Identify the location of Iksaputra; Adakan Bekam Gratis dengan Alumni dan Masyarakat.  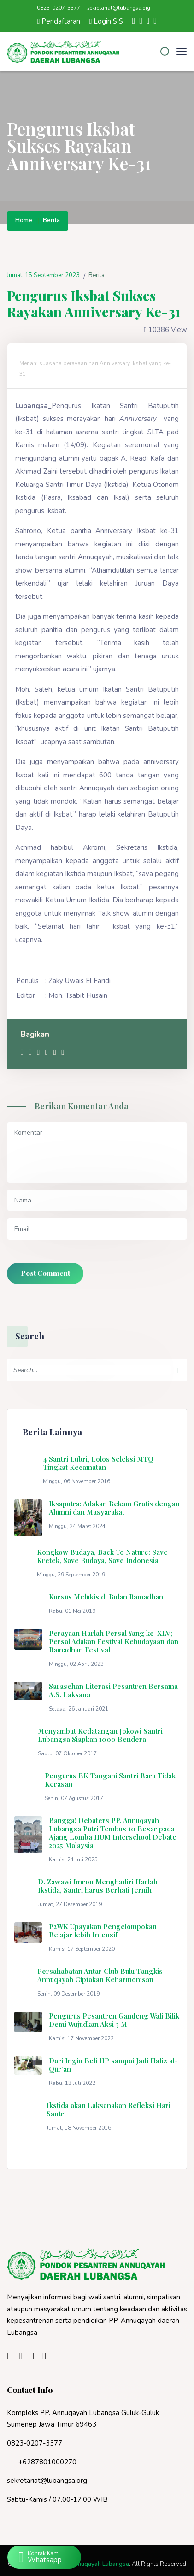
(114, 1507).